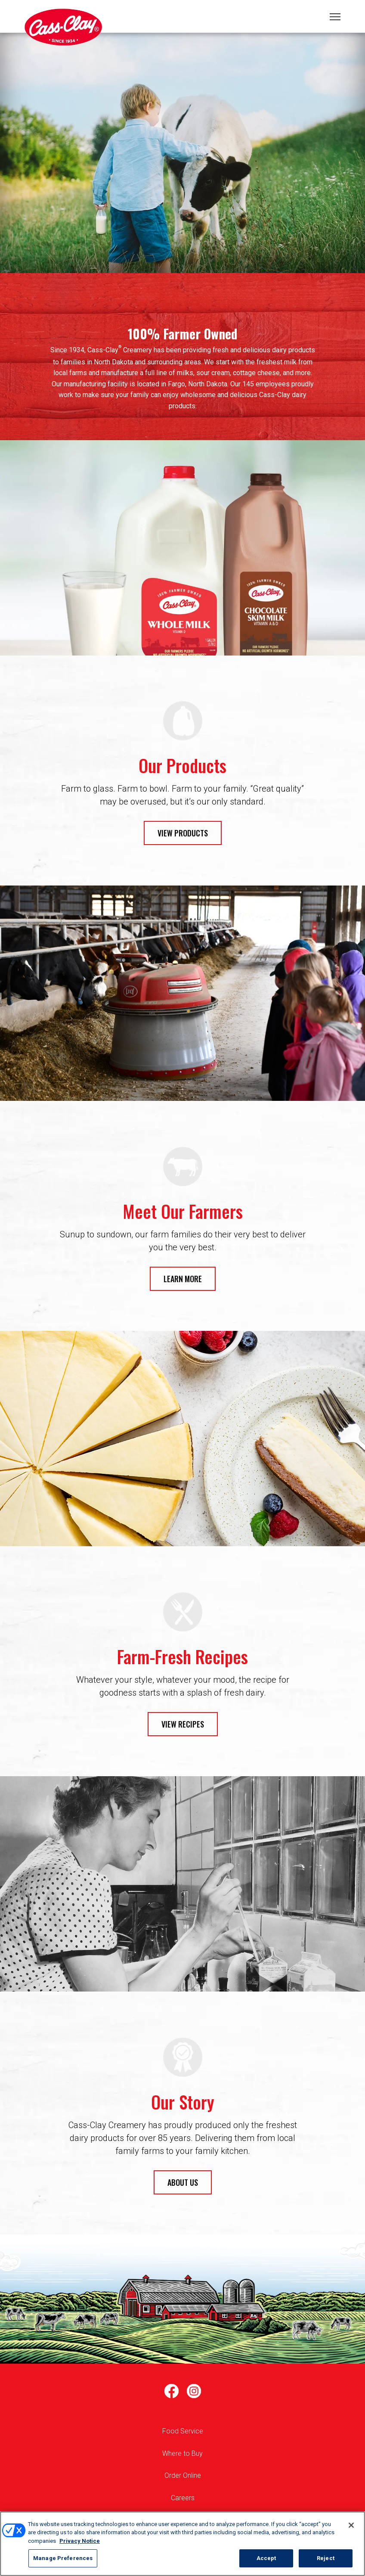  What do you see at coordinates (183, 833) in the screenshot?
I see `VIEW PRODUCTS` at bounding box center [183, 833].